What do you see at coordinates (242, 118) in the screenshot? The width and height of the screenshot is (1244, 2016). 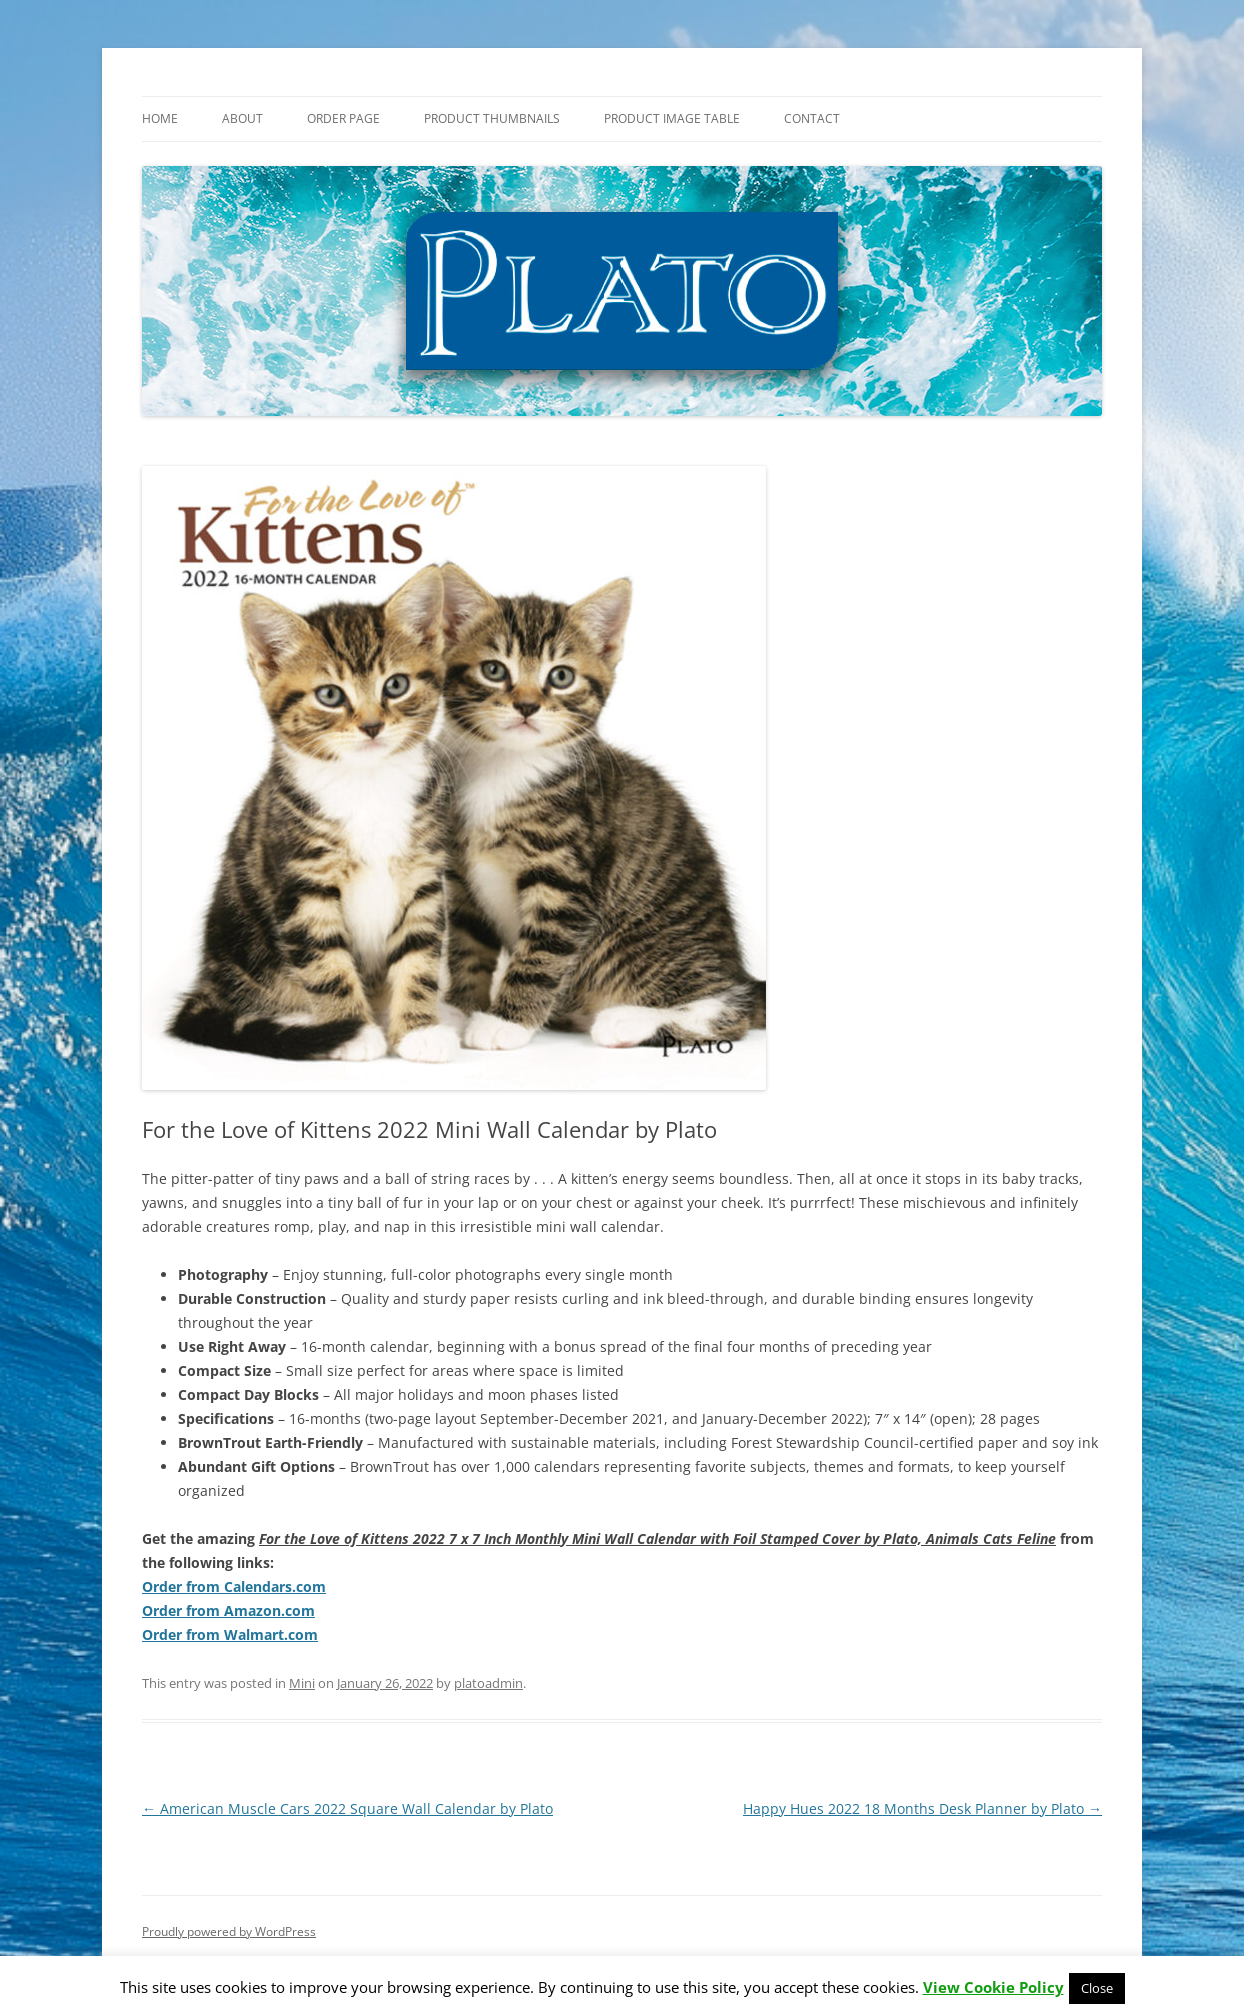 I see `About` at bounding box center [242, 118].